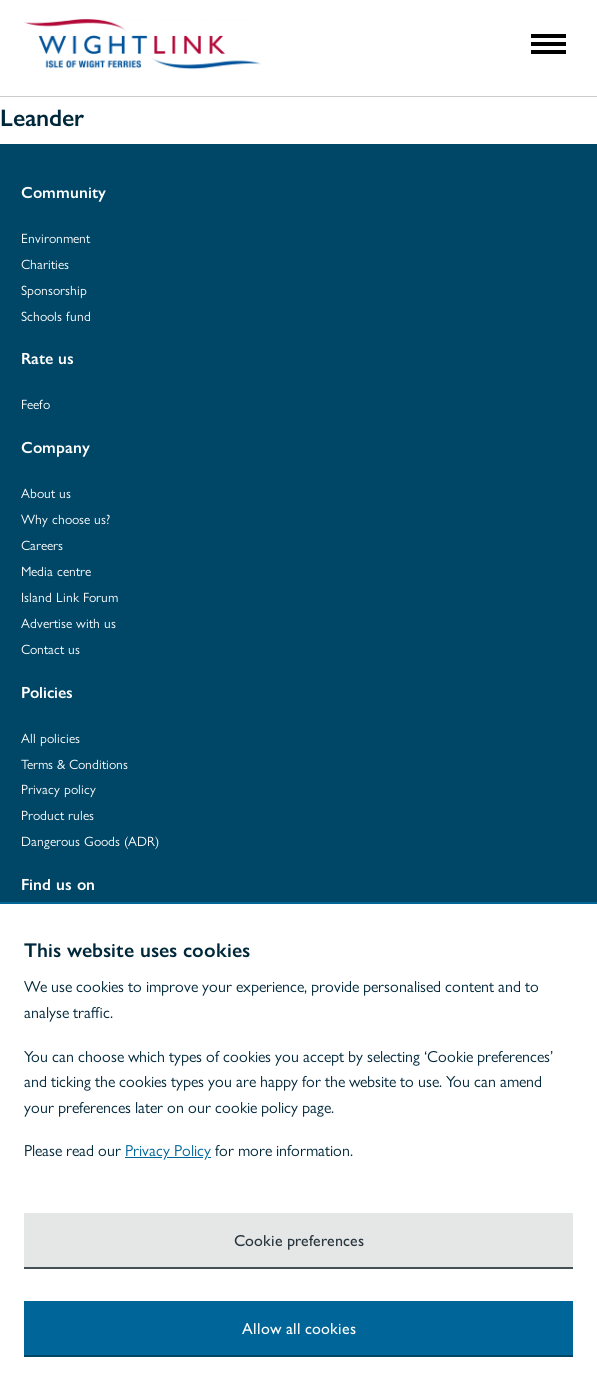  I want to click on Contact us, so click(50, 648).